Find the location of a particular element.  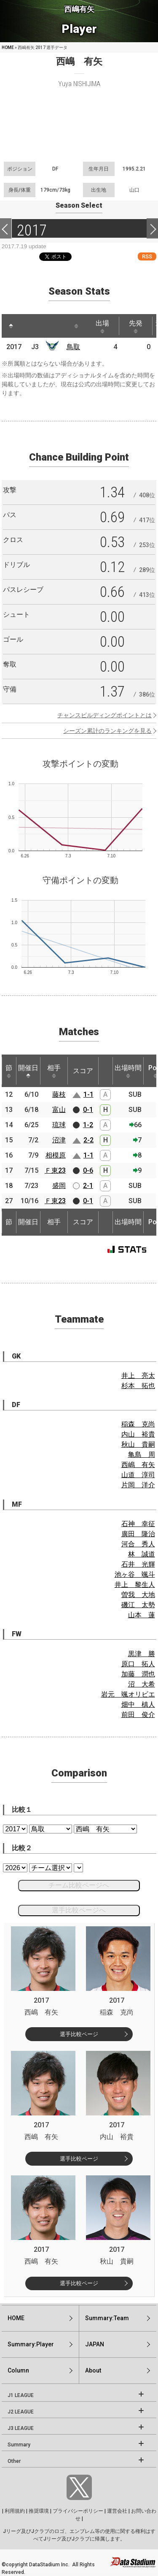

0-6 is located at coordinates (88, 1170).